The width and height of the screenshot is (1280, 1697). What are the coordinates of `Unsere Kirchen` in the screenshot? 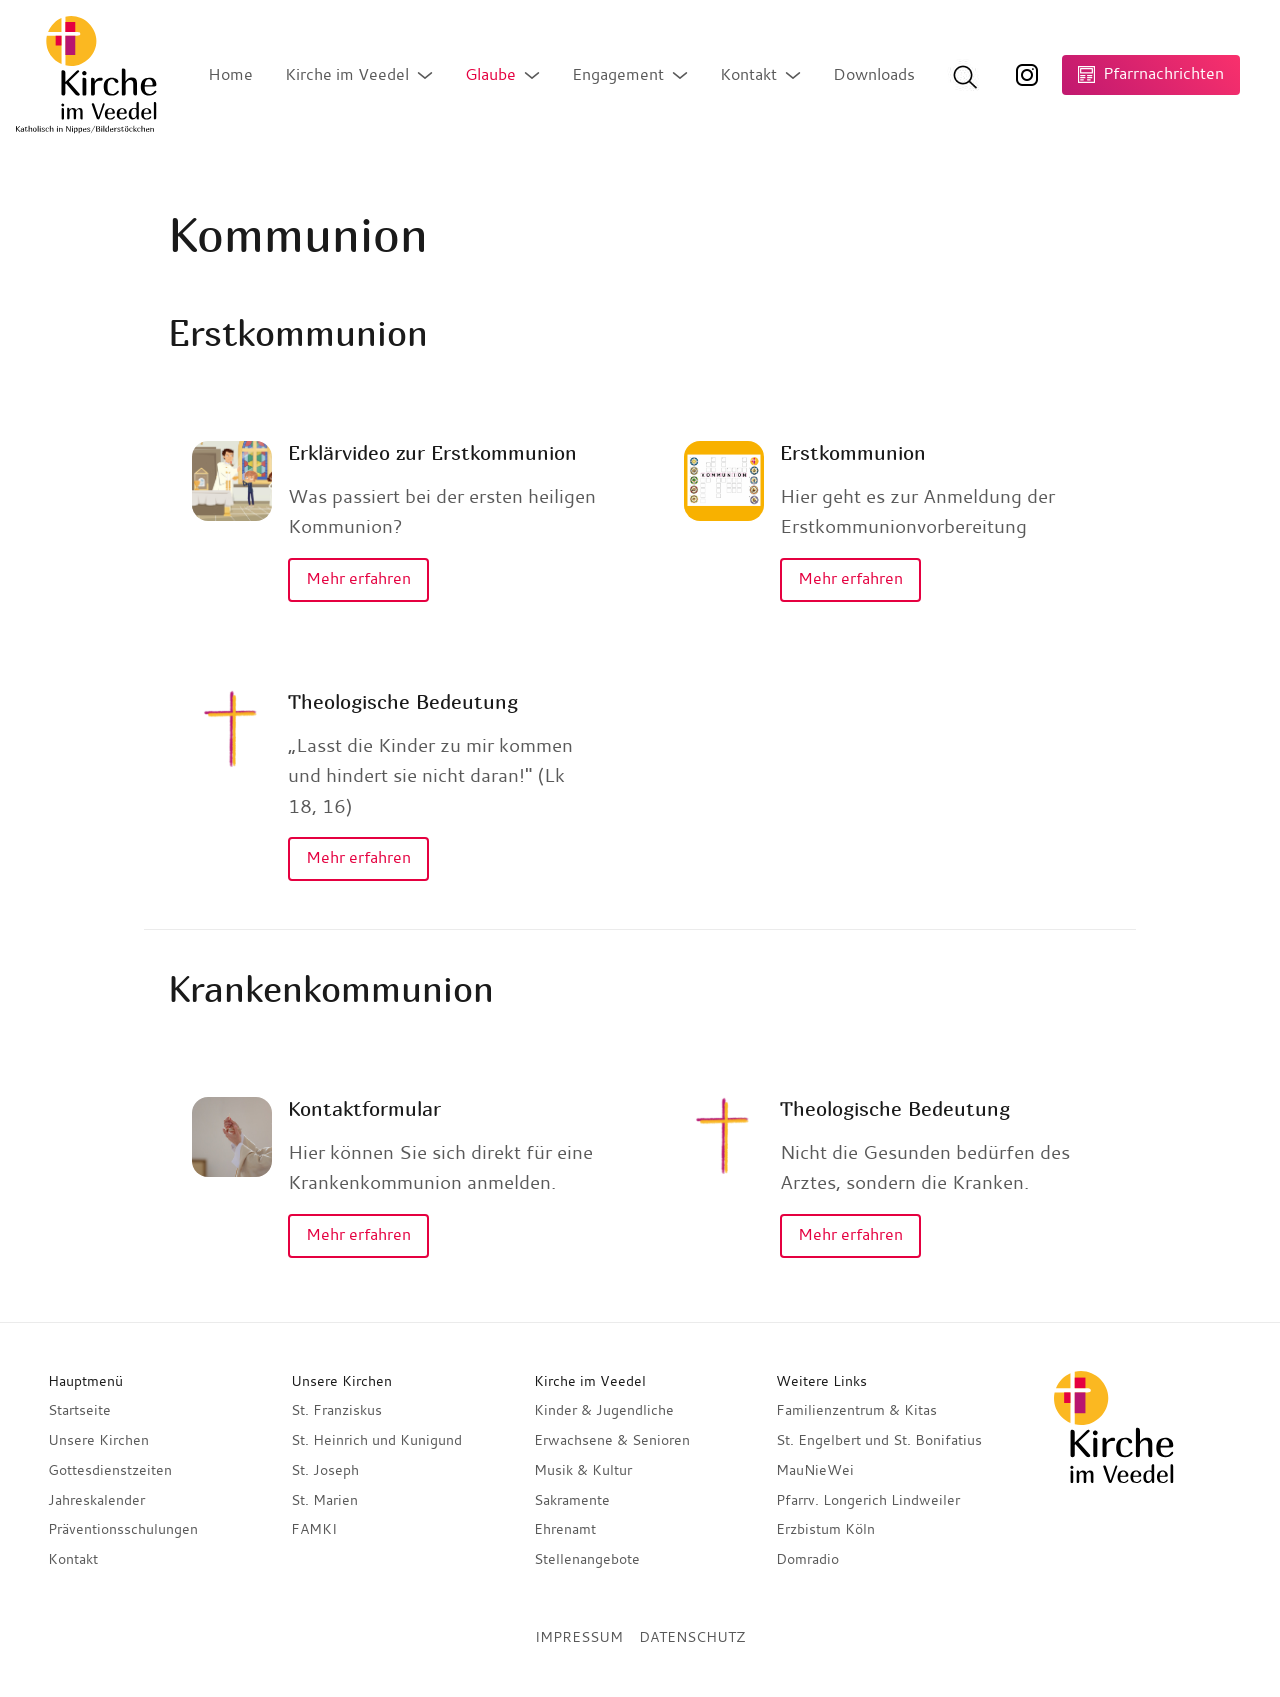 It's located at (98, 1440).